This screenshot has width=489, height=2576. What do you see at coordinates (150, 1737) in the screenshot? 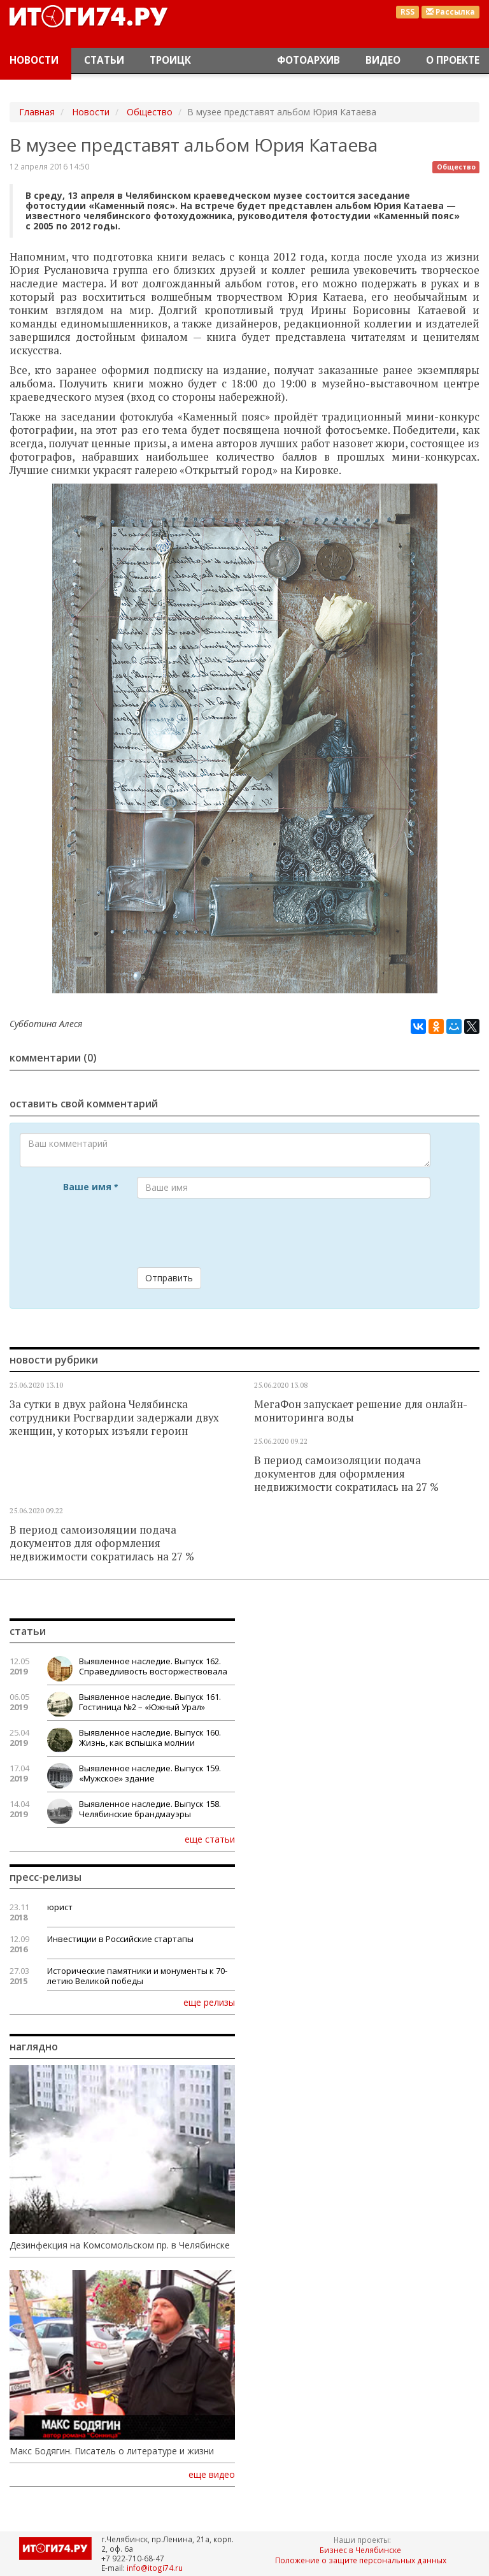
I see `Выявленное наследие. Выпуск 160. Жизнь, как вспышка молнии` at bounding box center [150, 1737].